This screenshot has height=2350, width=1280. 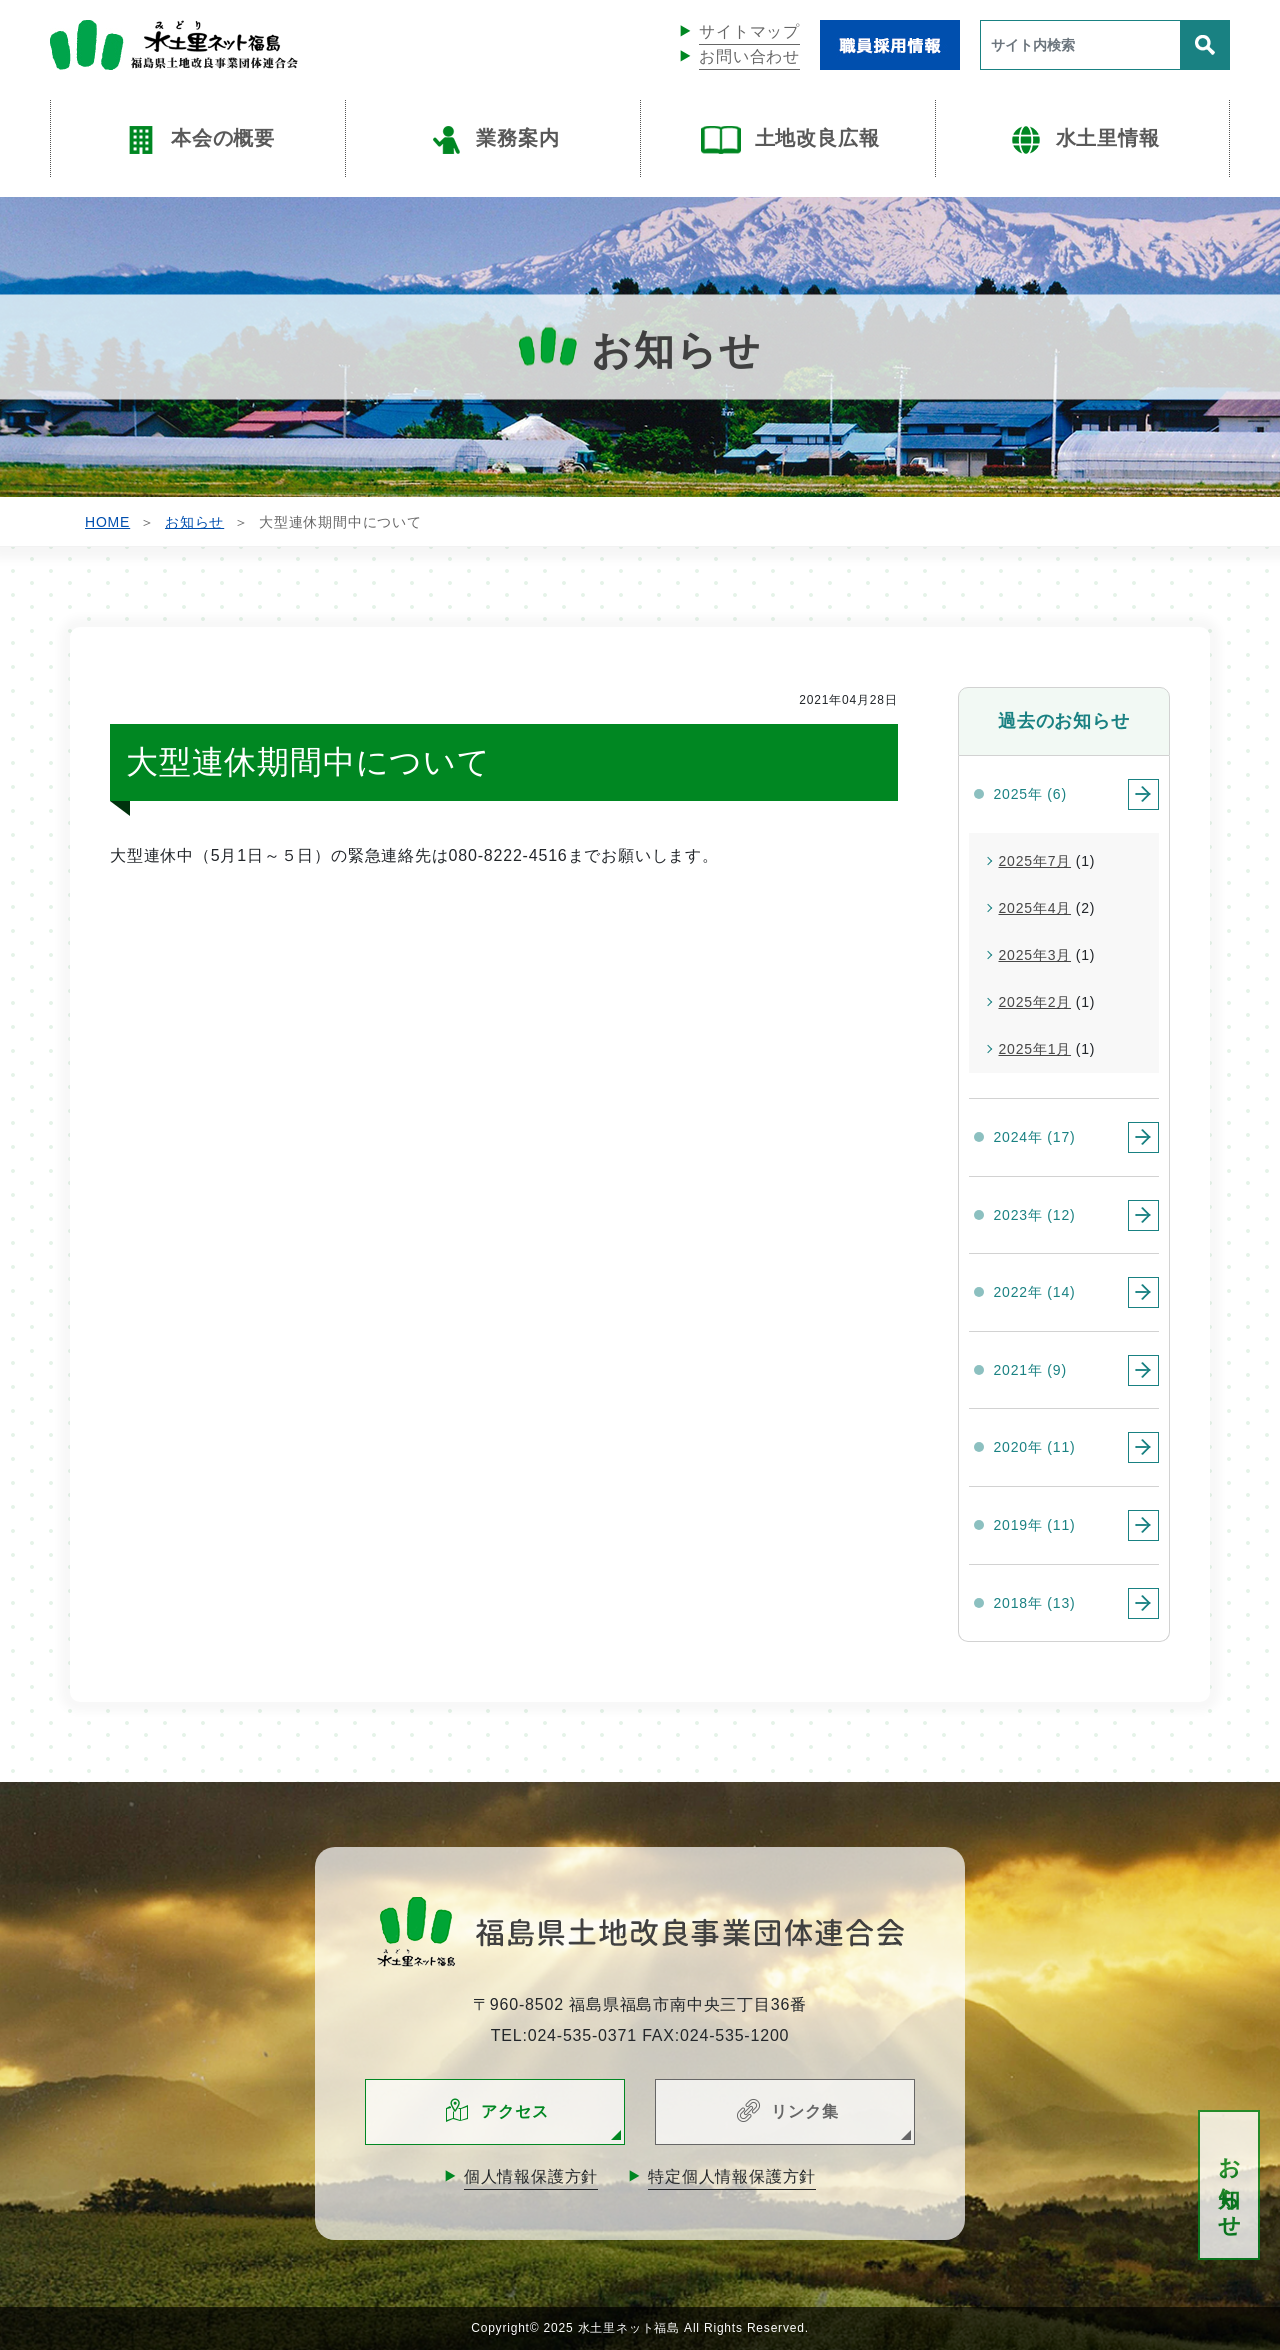 I want to click on 特定個人情報保護方針, so click(x=732, y=2176).